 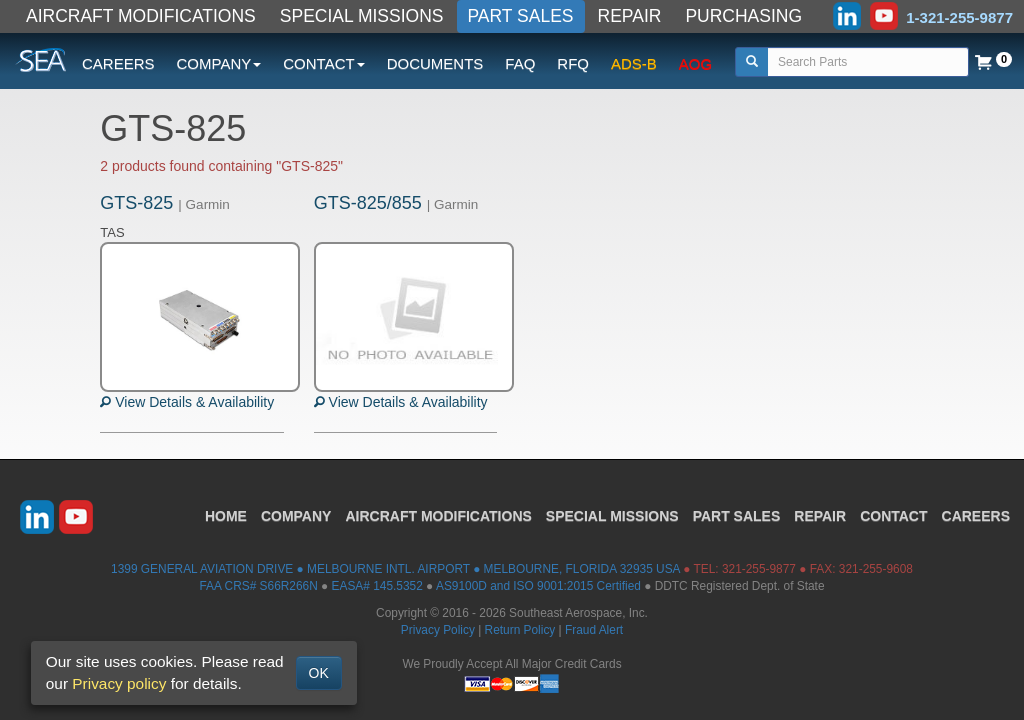 What do you see at coordinates (893, 516) in the screenshot?
I see `CONTACT` at bounding box center [893, 516].